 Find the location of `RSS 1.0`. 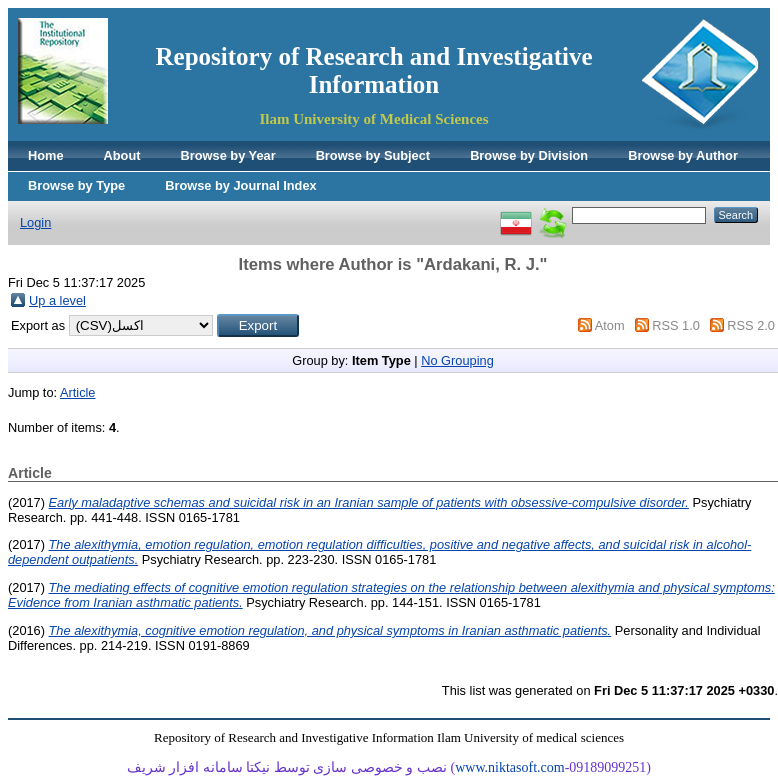

RSS 1.0 is located at coordinates (676, 325).